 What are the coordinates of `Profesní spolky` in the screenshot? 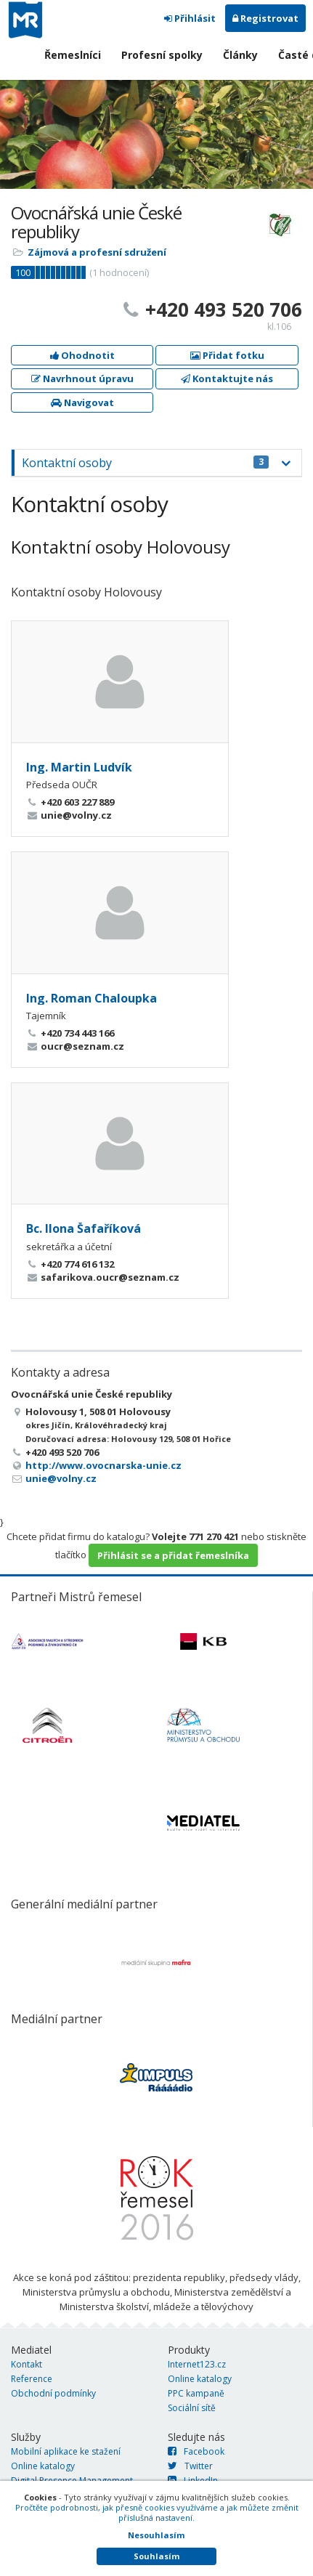 It's located at (162, 55).